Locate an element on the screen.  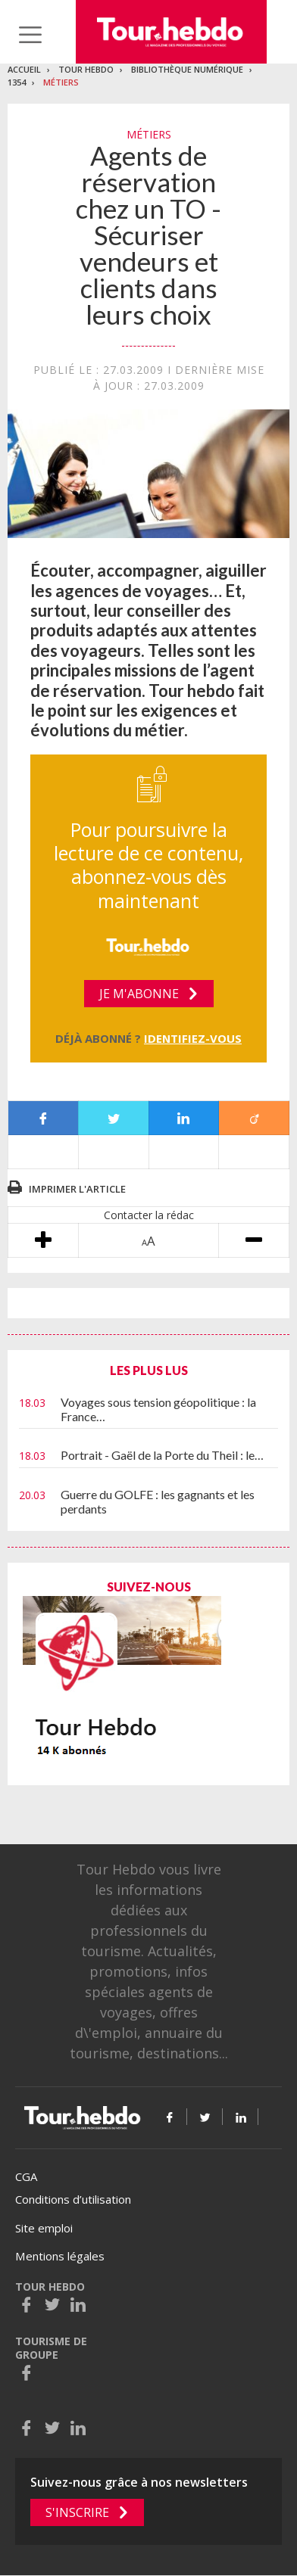
1354 is located at coordinates (17, 82).